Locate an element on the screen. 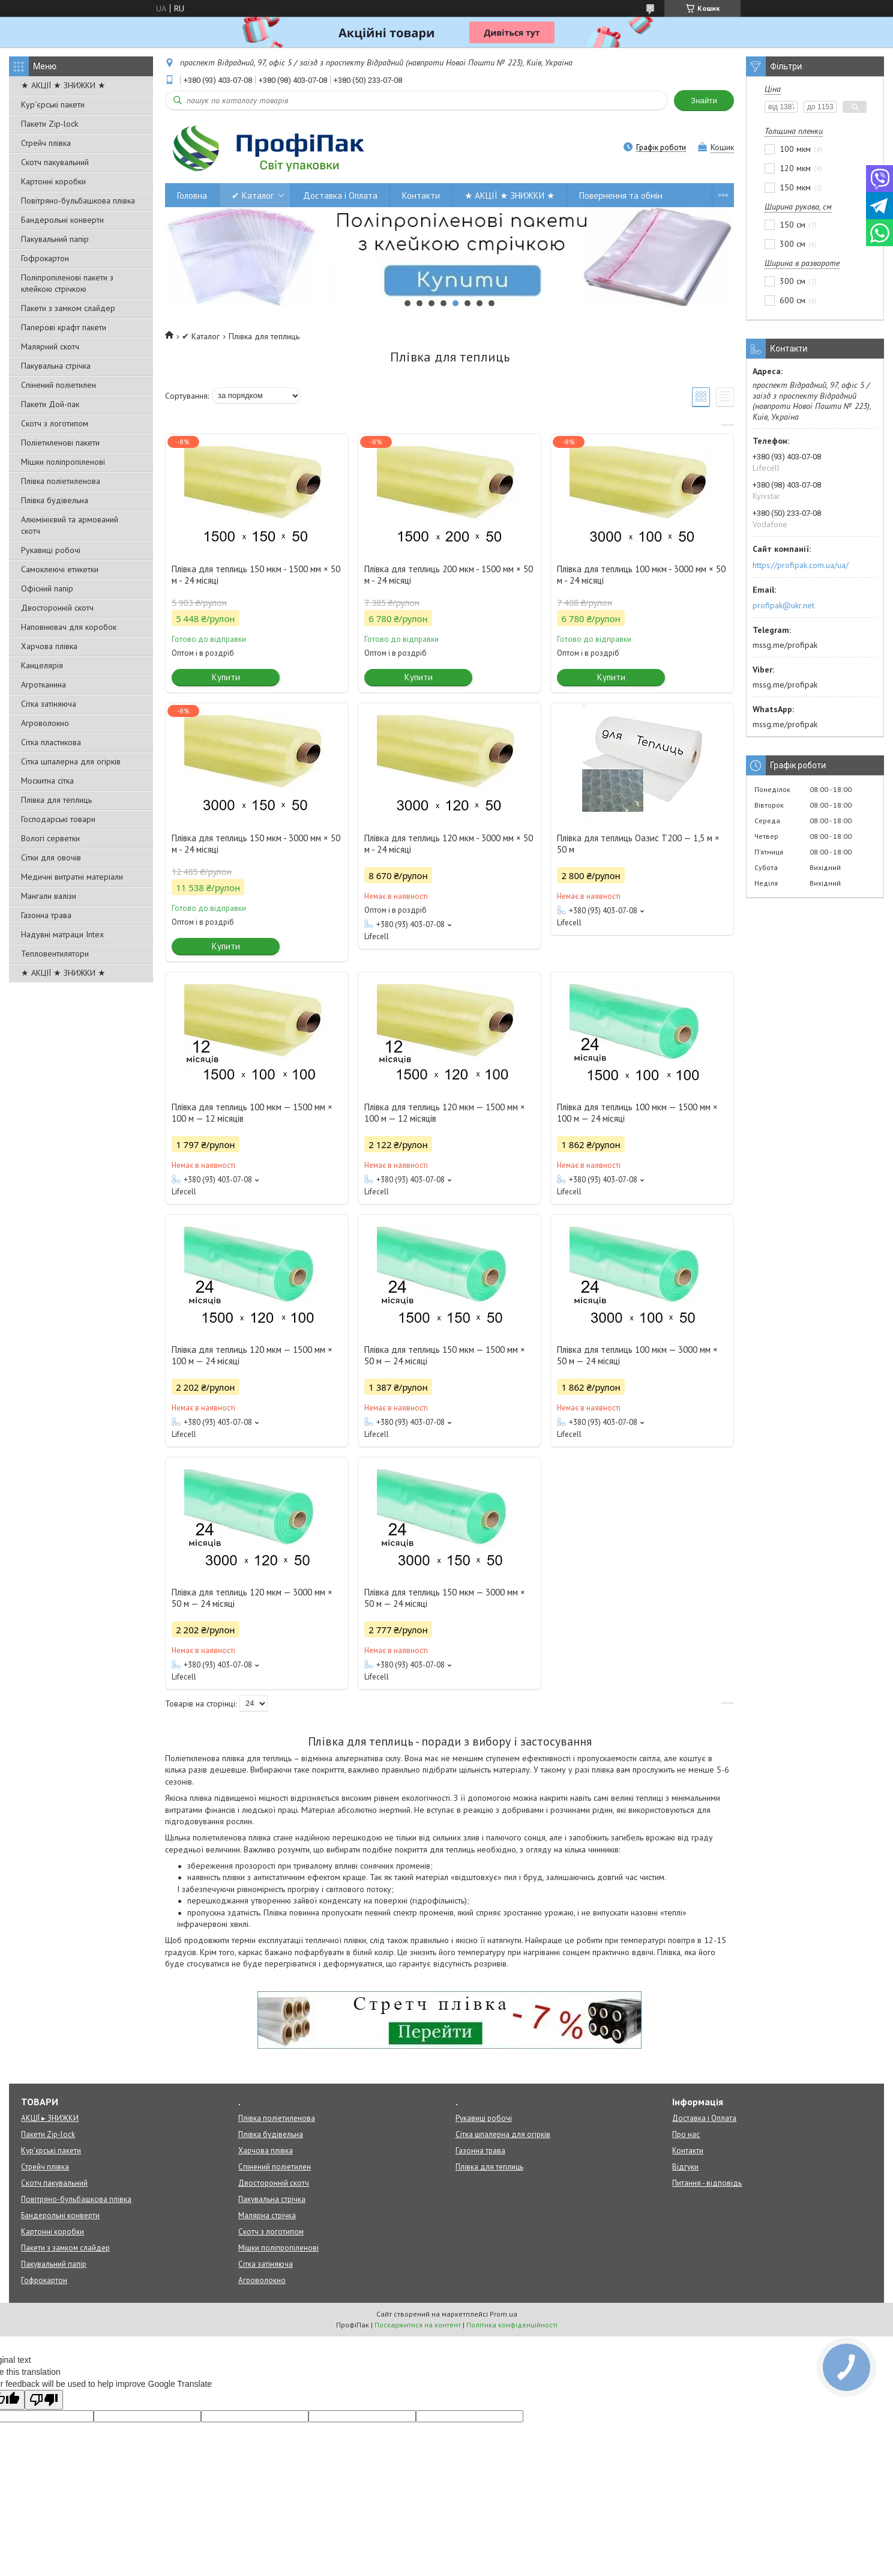 The height and width of the screenshot is (2576, 893). Агроволокно is located at coordinates (45, 723).